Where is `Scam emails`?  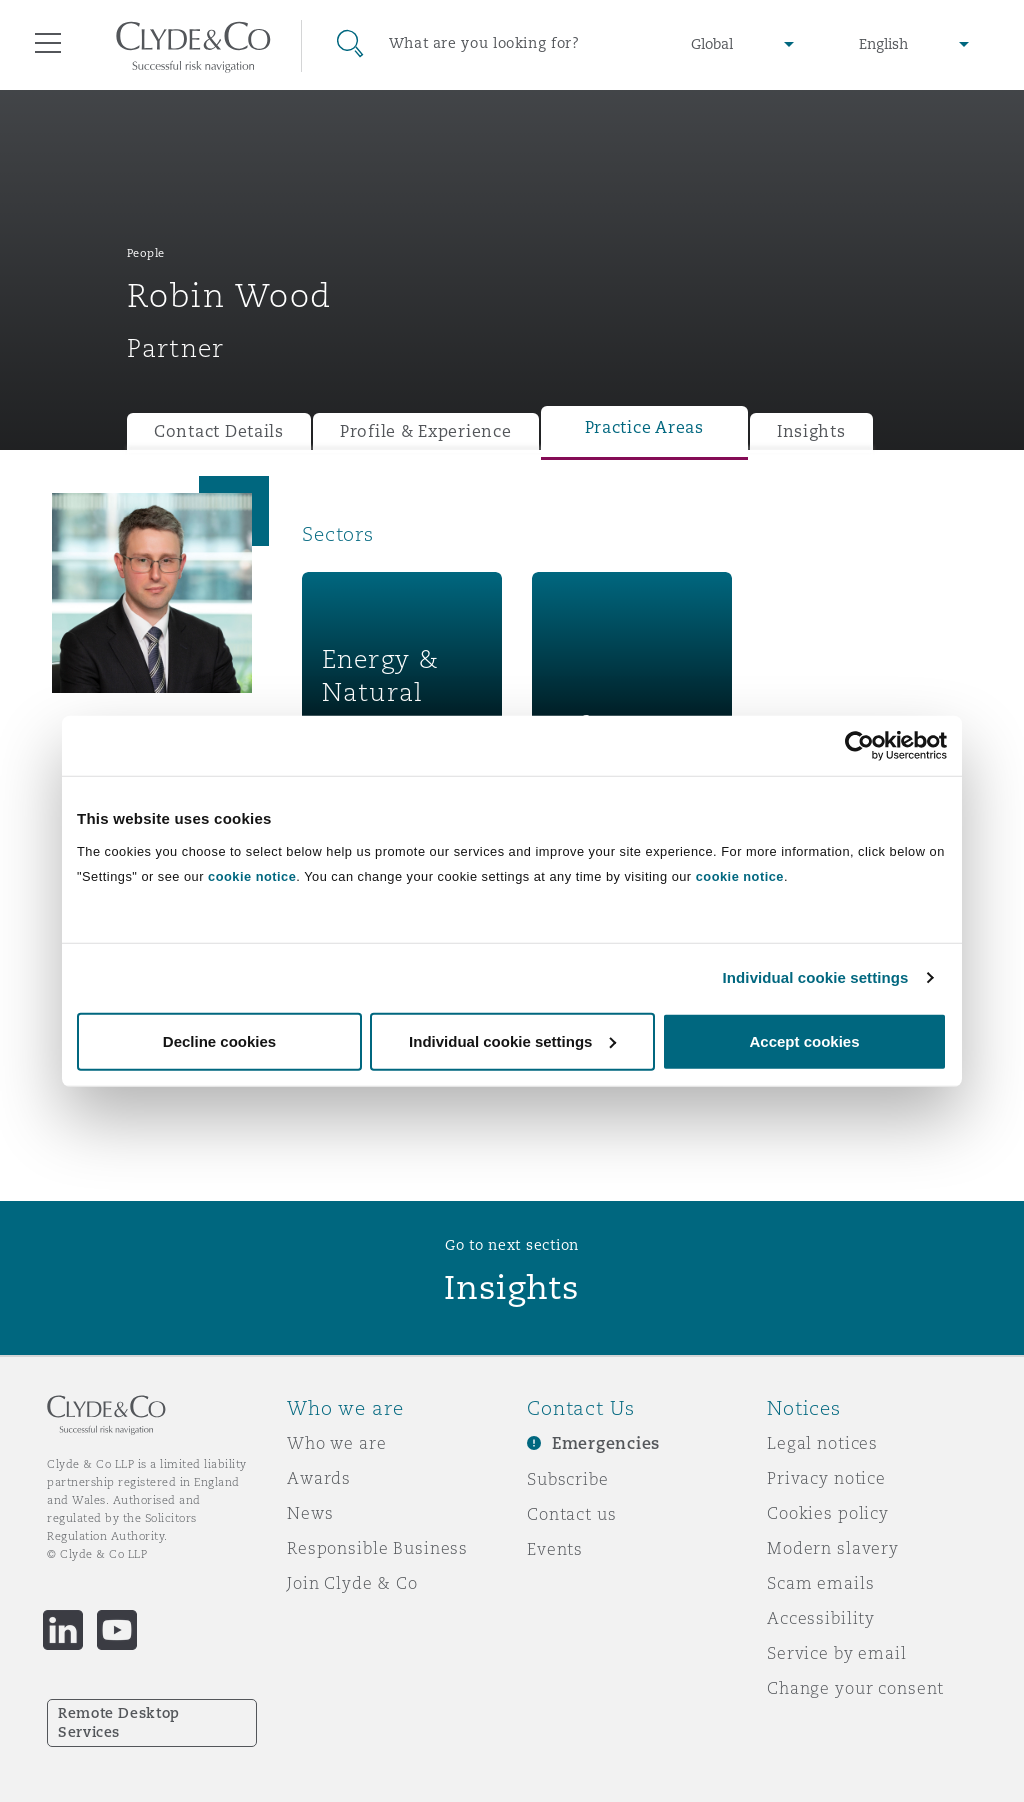 Scam emails is located at coordinates (820, 1583).